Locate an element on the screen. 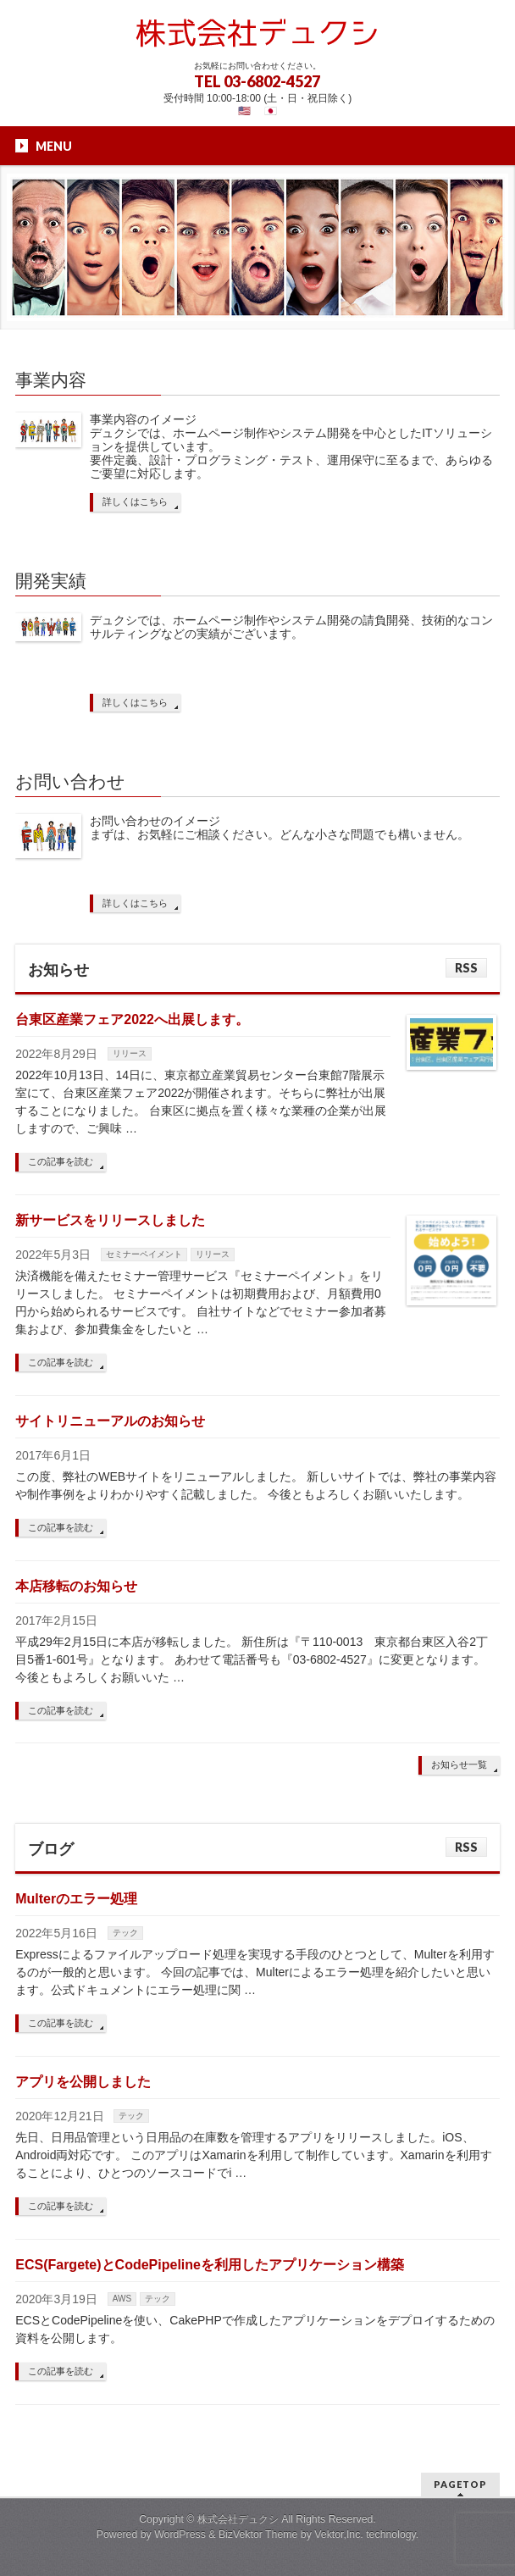  PAGETOP is located at coordinates (460, 2484).